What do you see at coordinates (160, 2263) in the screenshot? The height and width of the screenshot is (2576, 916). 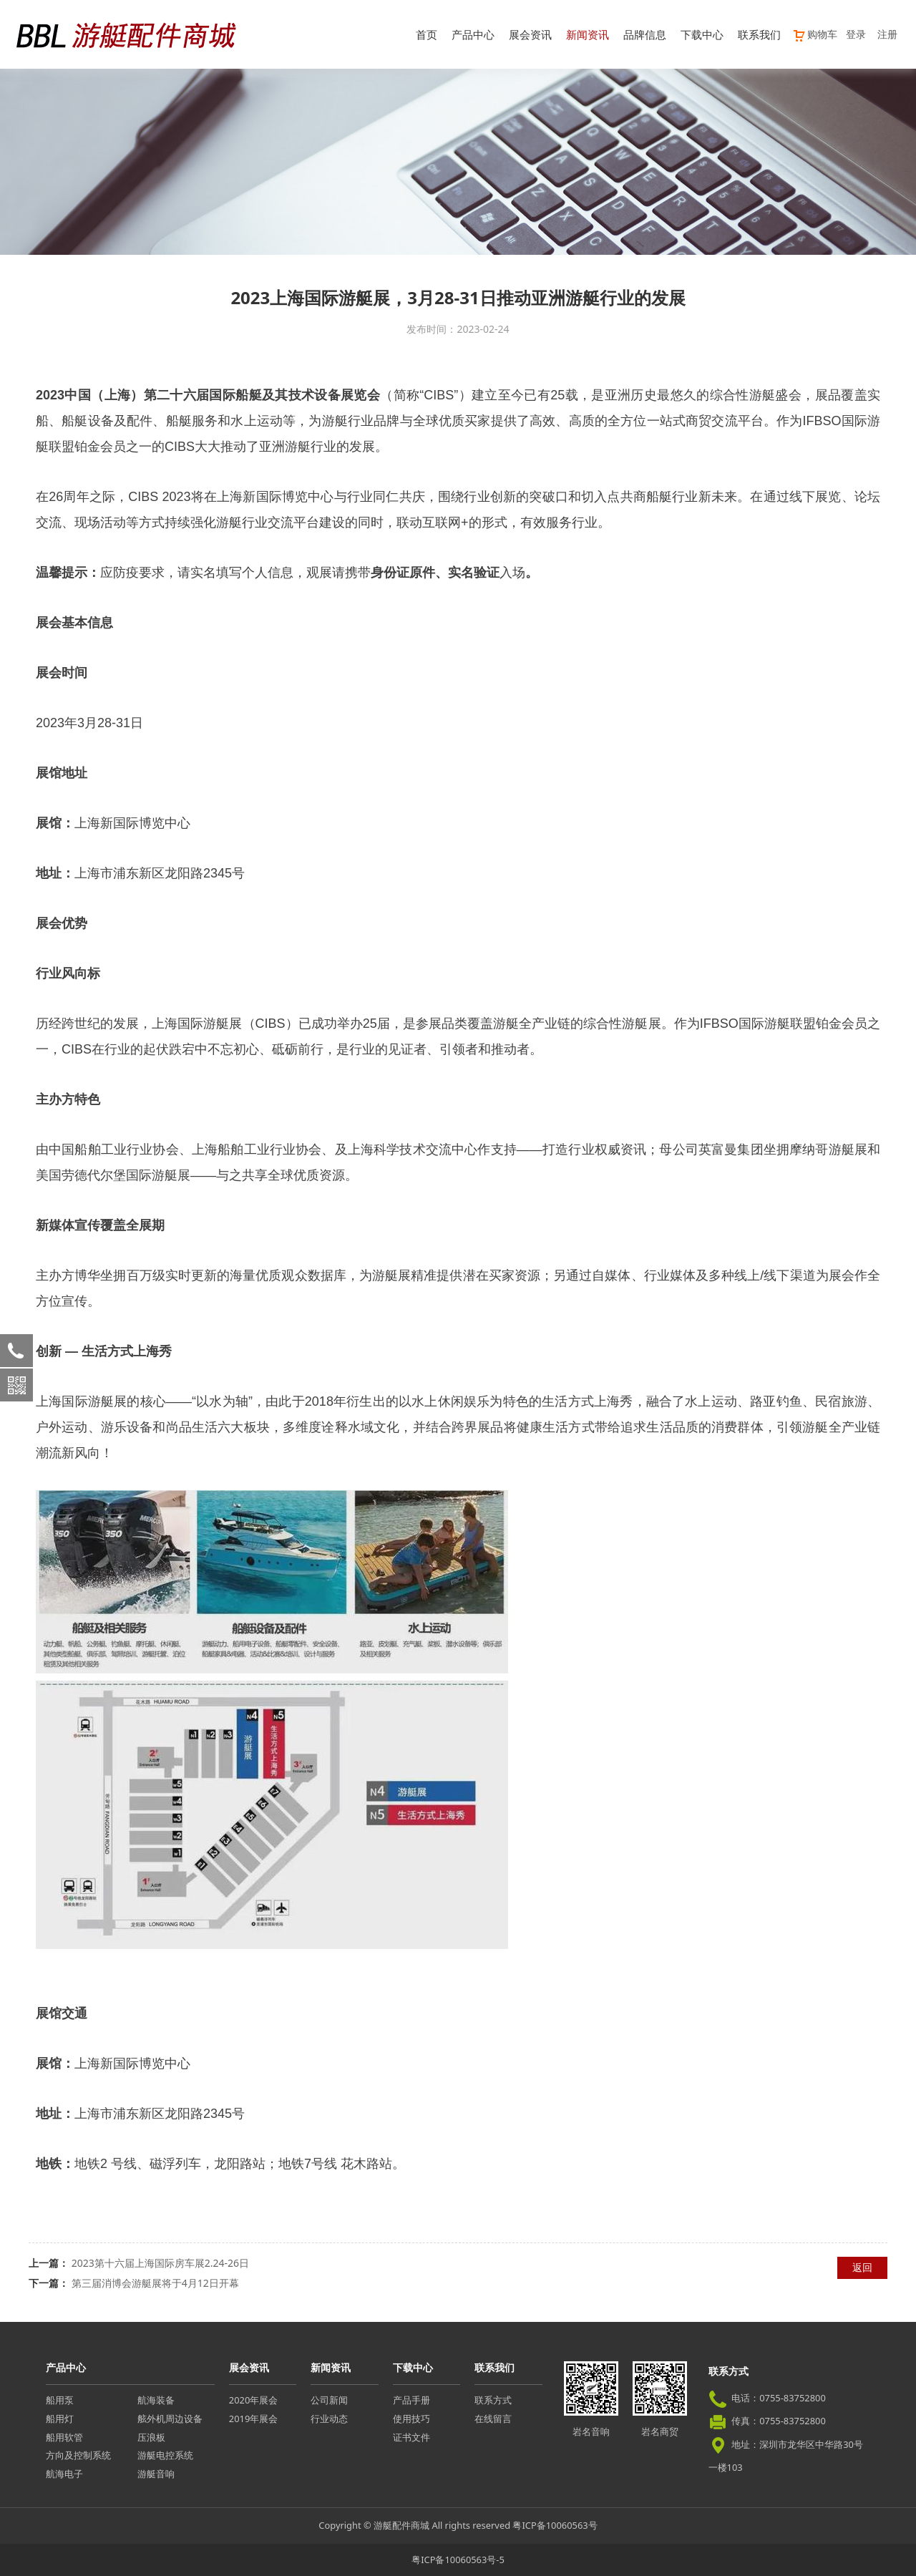 I see `2023第十六届上海国际房车展2.24-26日` at bounding box center [160, 2263].